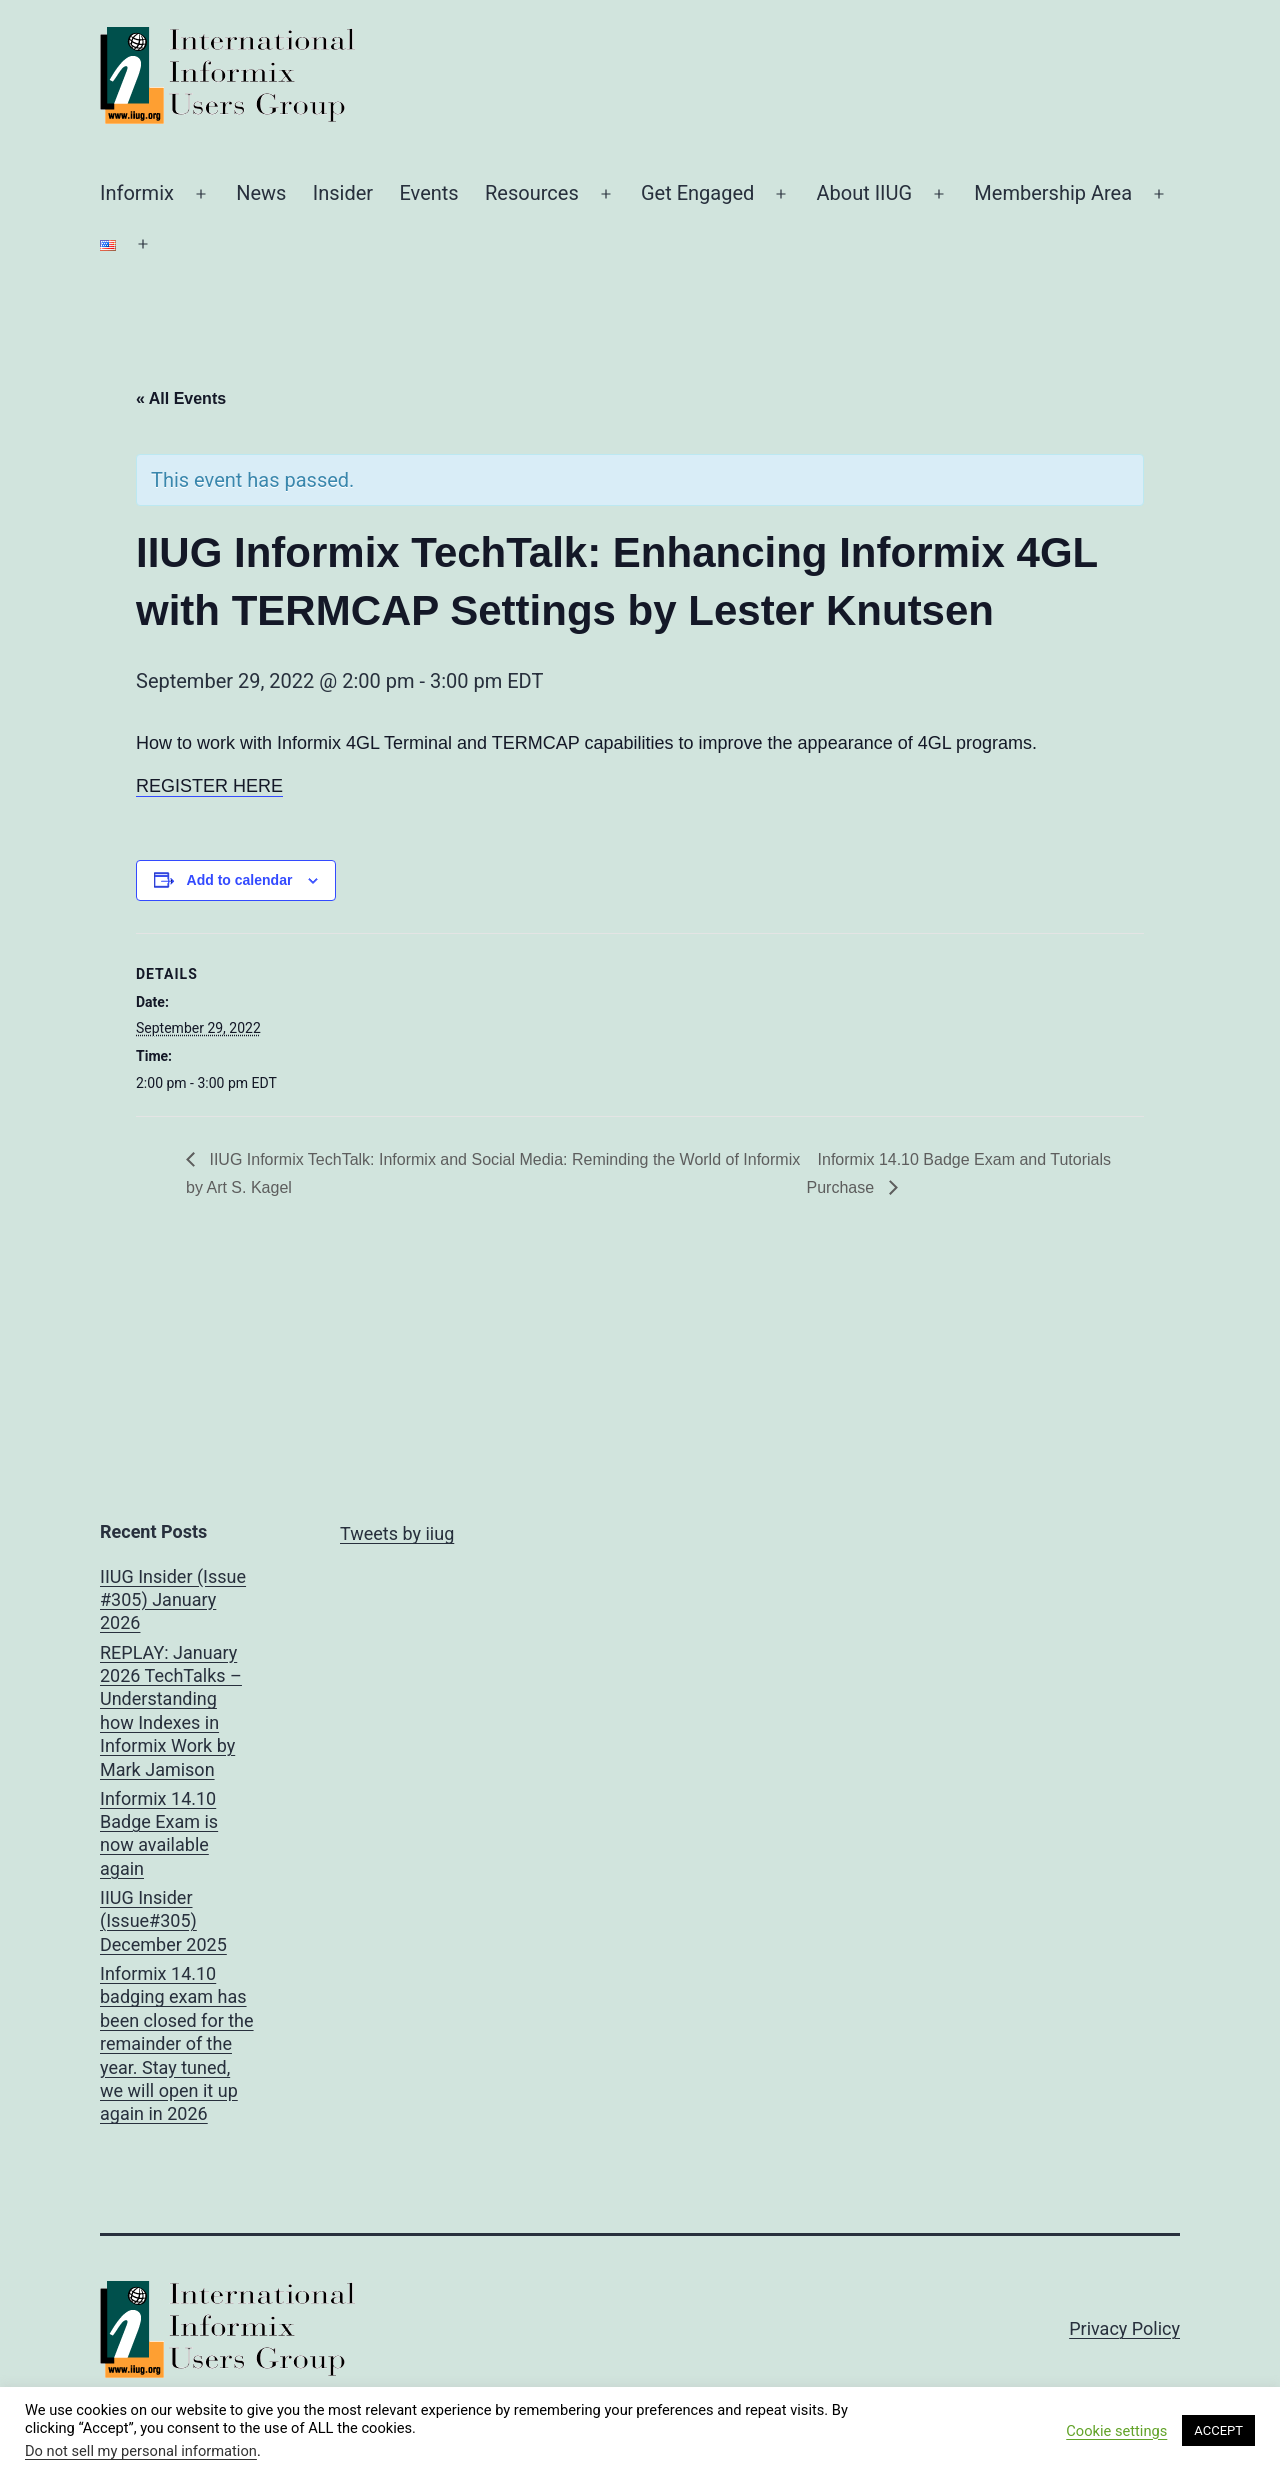 The width and height of the screenshot is (1280, 2474). Describe the element at coordinates (137, 193) in the screenshot. I see `Informix` at that location.